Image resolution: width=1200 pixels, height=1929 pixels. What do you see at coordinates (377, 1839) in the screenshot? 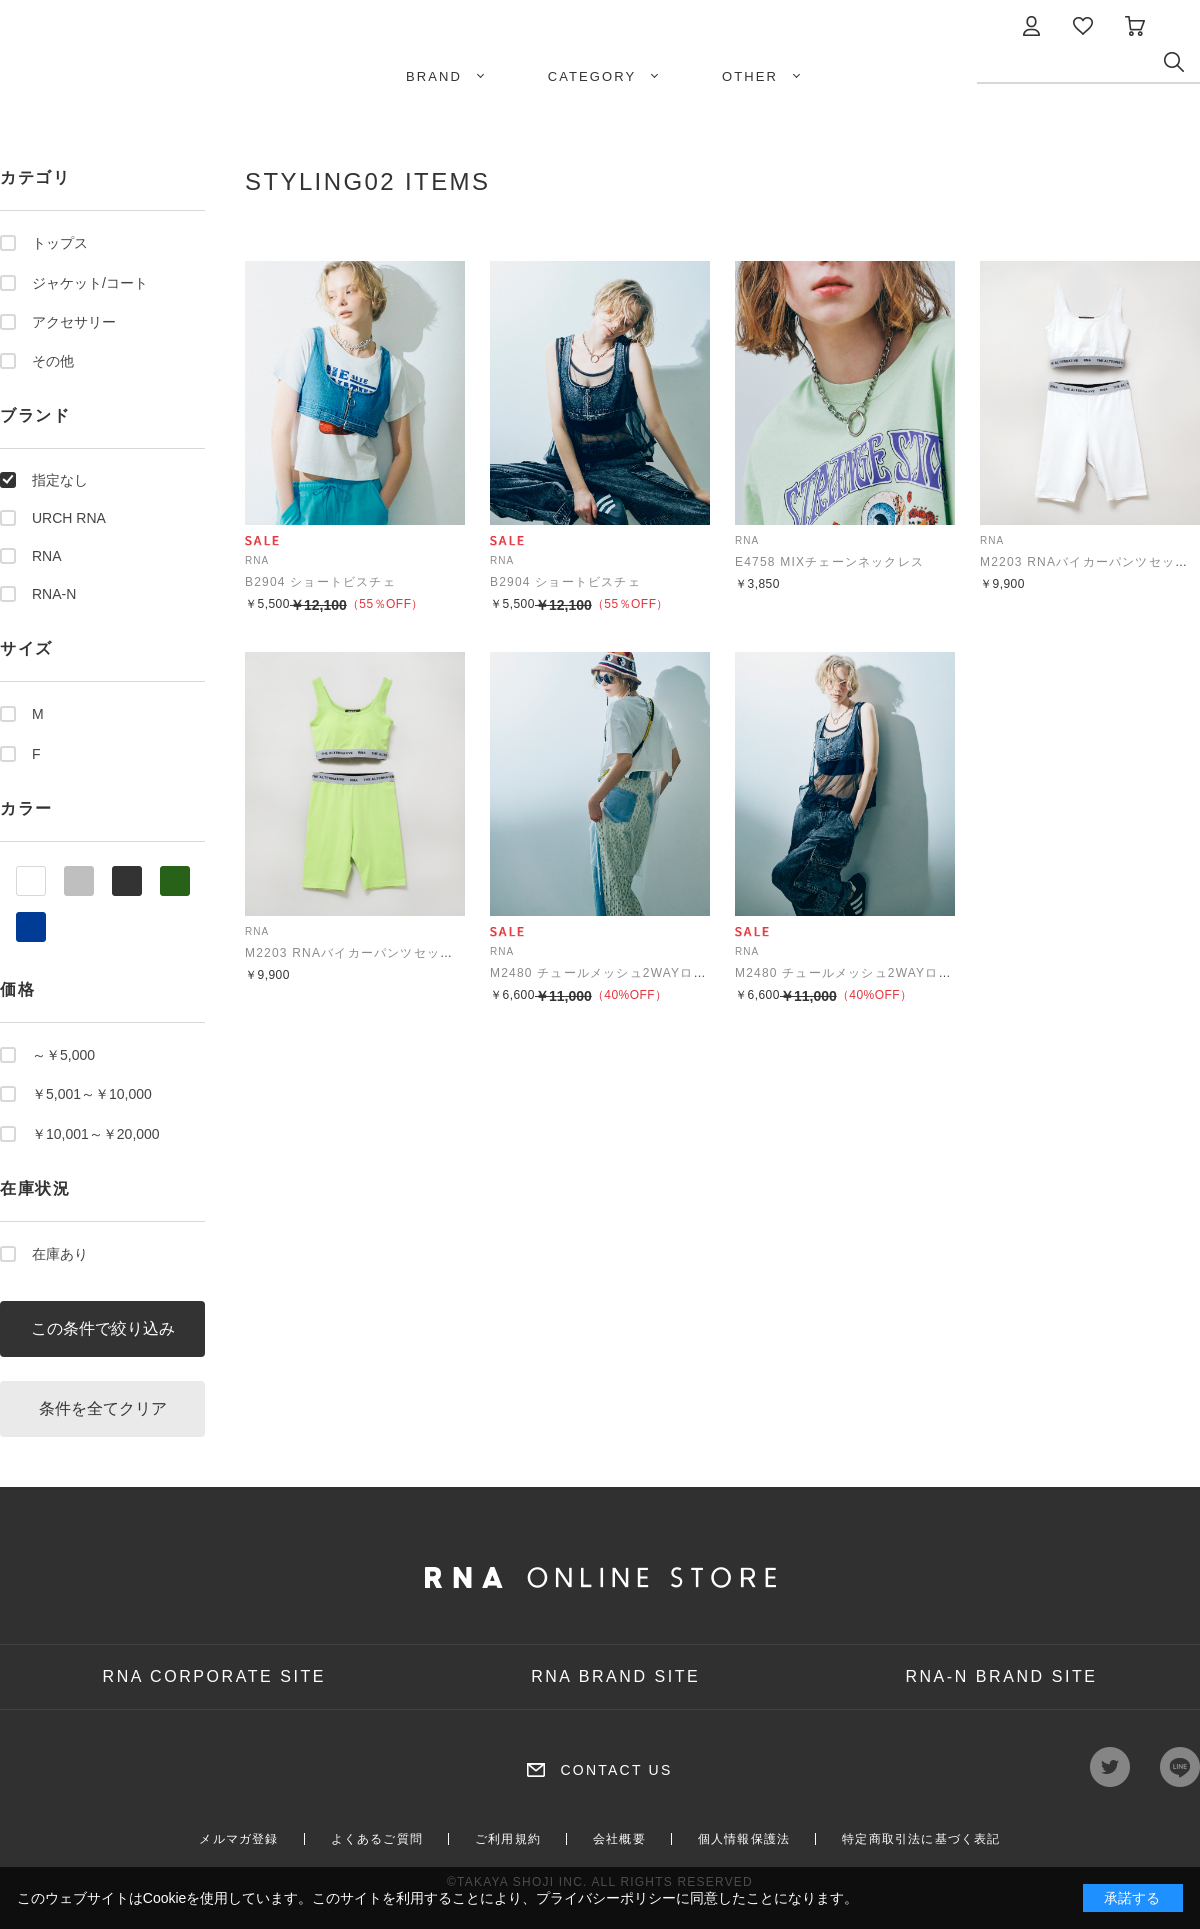
I see `よくあるご質問` at bounding box center [377, 1839].